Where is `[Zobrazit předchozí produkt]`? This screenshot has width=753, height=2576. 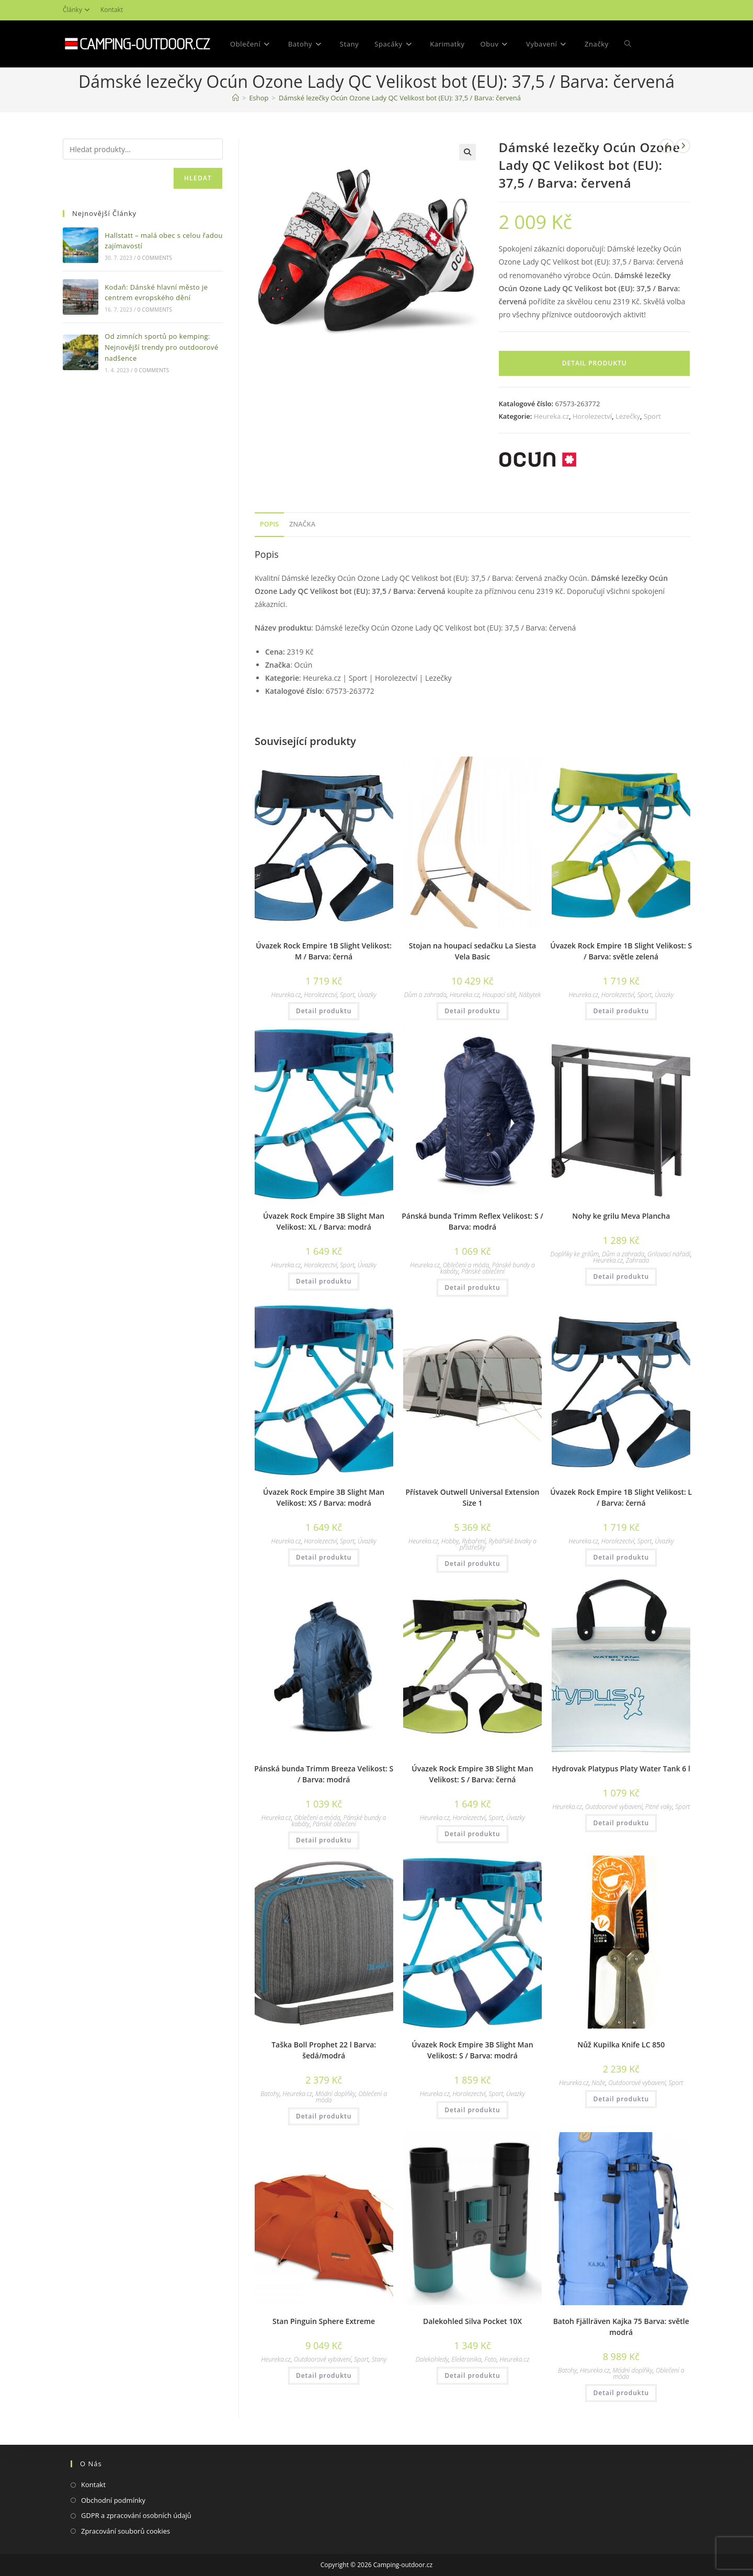
[Zobrazit předchozí produkt] is located at coordinates (666, 146).